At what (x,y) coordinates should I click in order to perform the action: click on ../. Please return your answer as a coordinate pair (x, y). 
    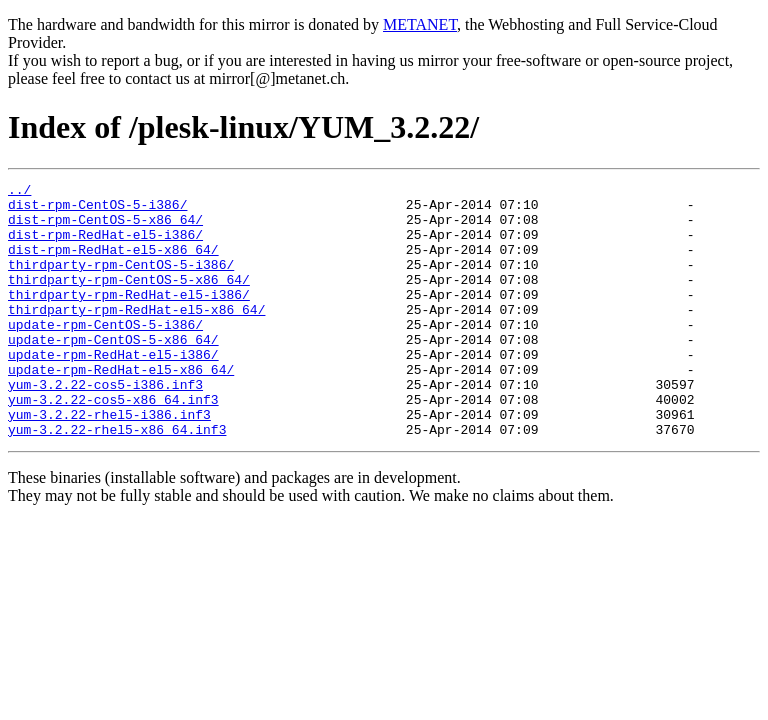
    Looking at the image, I should click on (19, 192).